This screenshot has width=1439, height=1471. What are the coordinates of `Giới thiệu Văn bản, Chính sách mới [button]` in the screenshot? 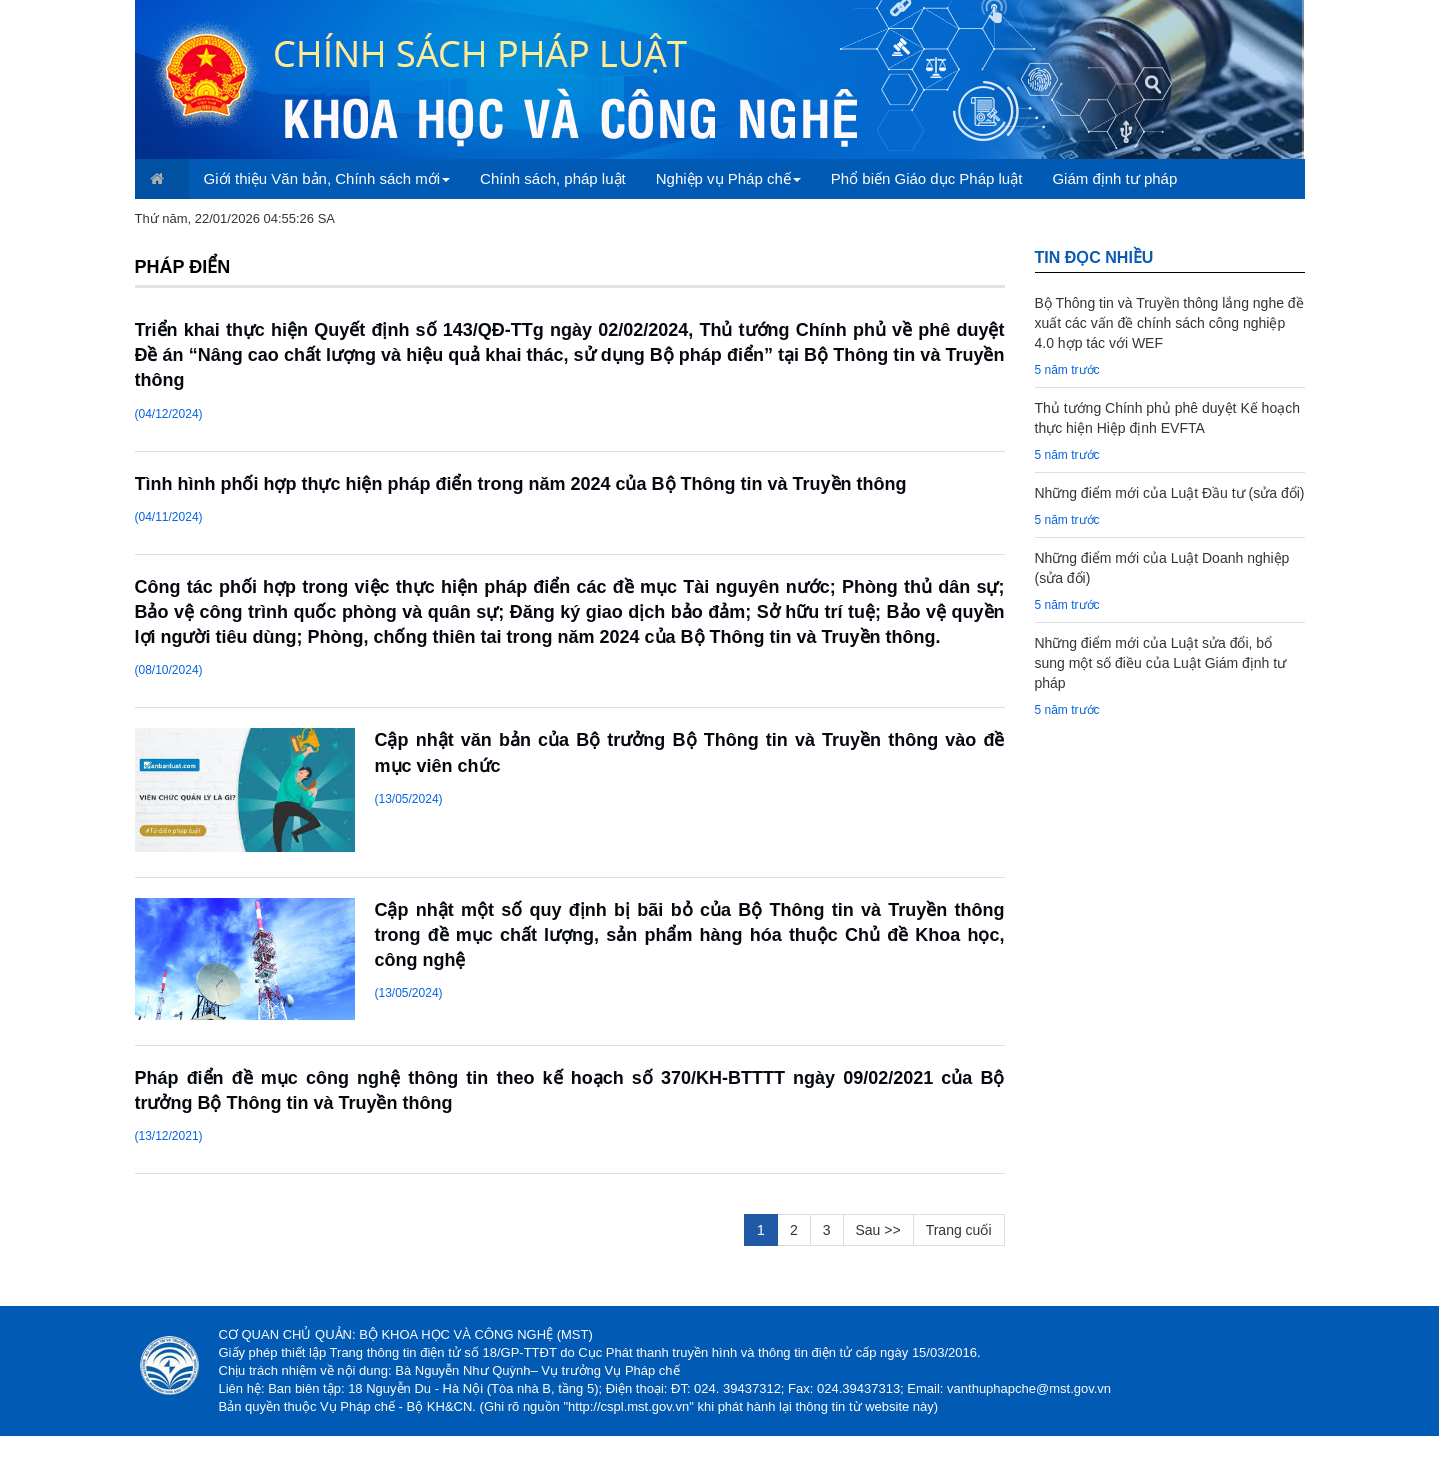 It's located at (327, 178).